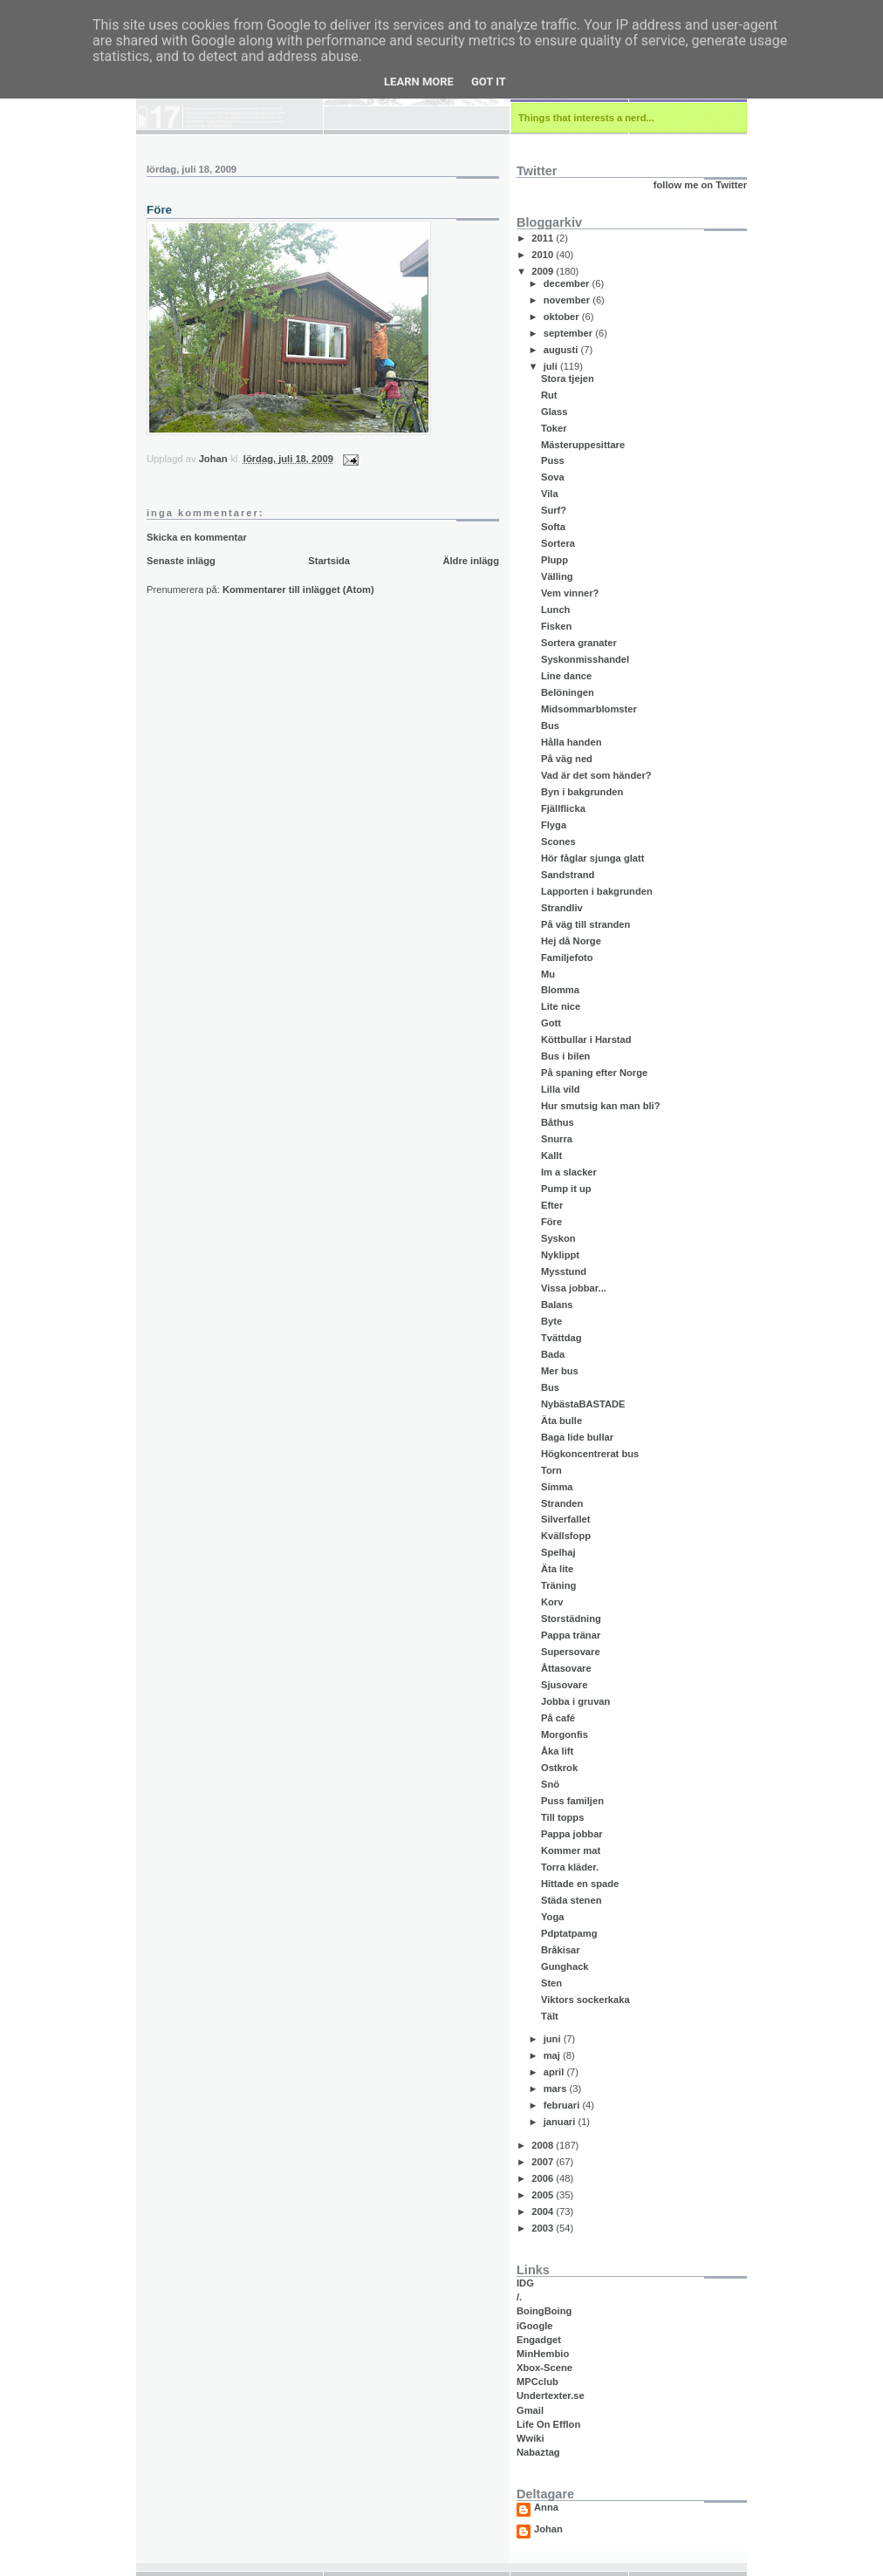 This screenshot has width=883, height=2576. I want to click on Jobba i gruvan, so click(575, 1701).